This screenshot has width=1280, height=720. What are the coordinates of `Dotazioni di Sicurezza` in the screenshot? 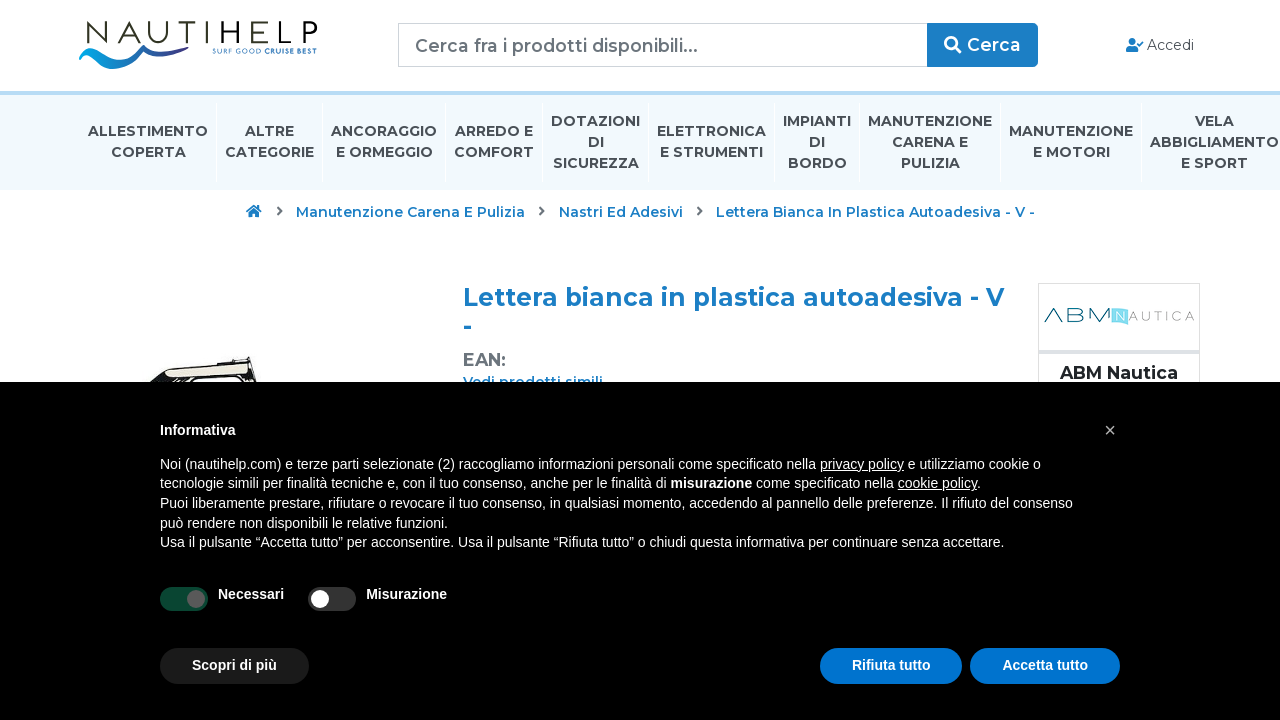 It's located at (595, 144).